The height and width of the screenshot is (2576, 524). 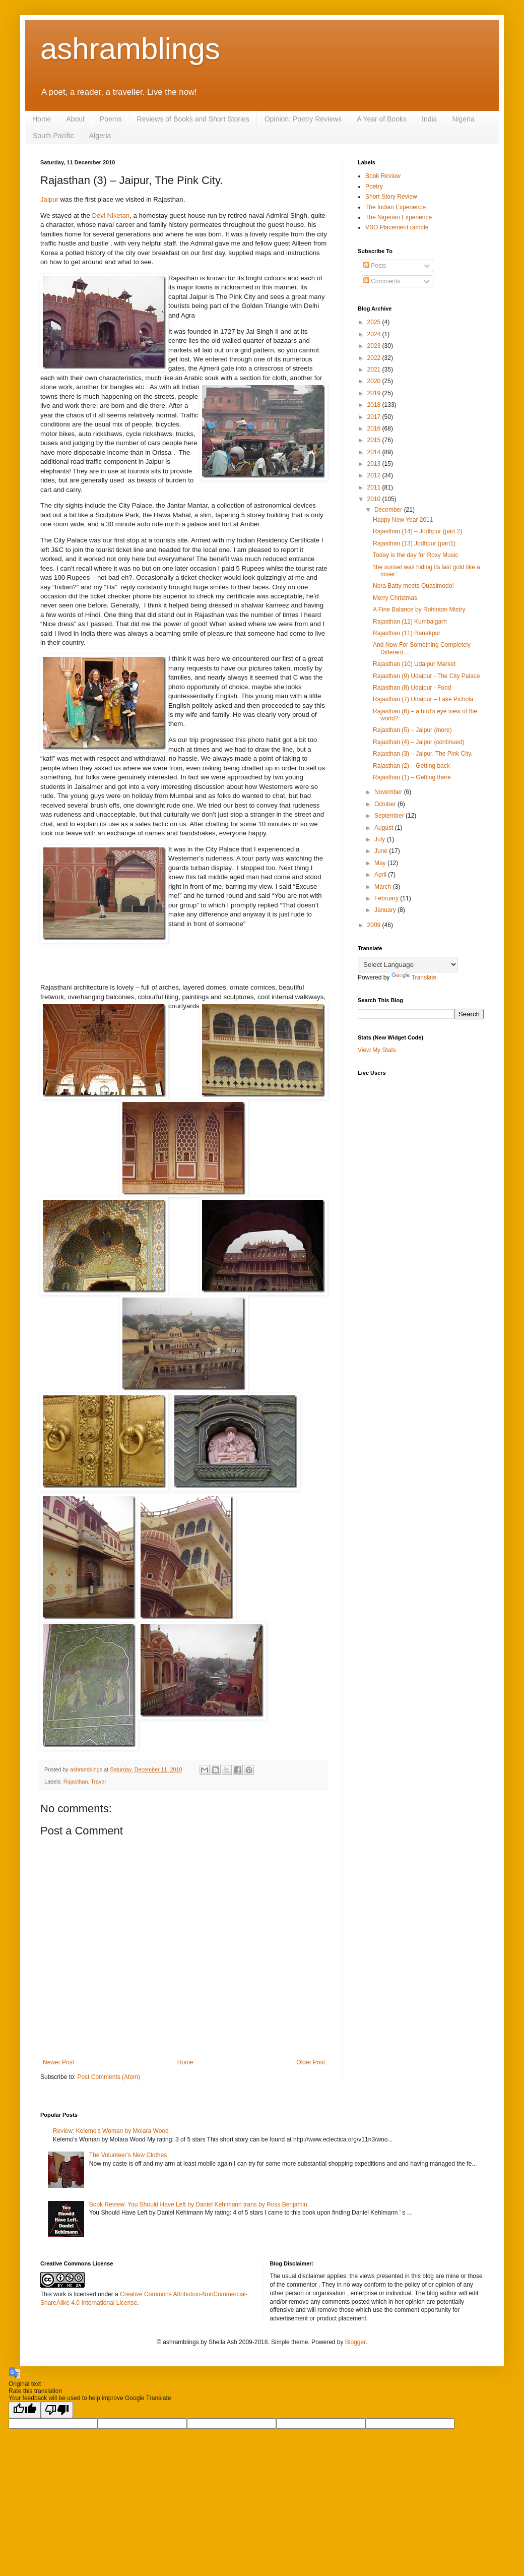 I want to click on 2012, so click(x=374, y=475).